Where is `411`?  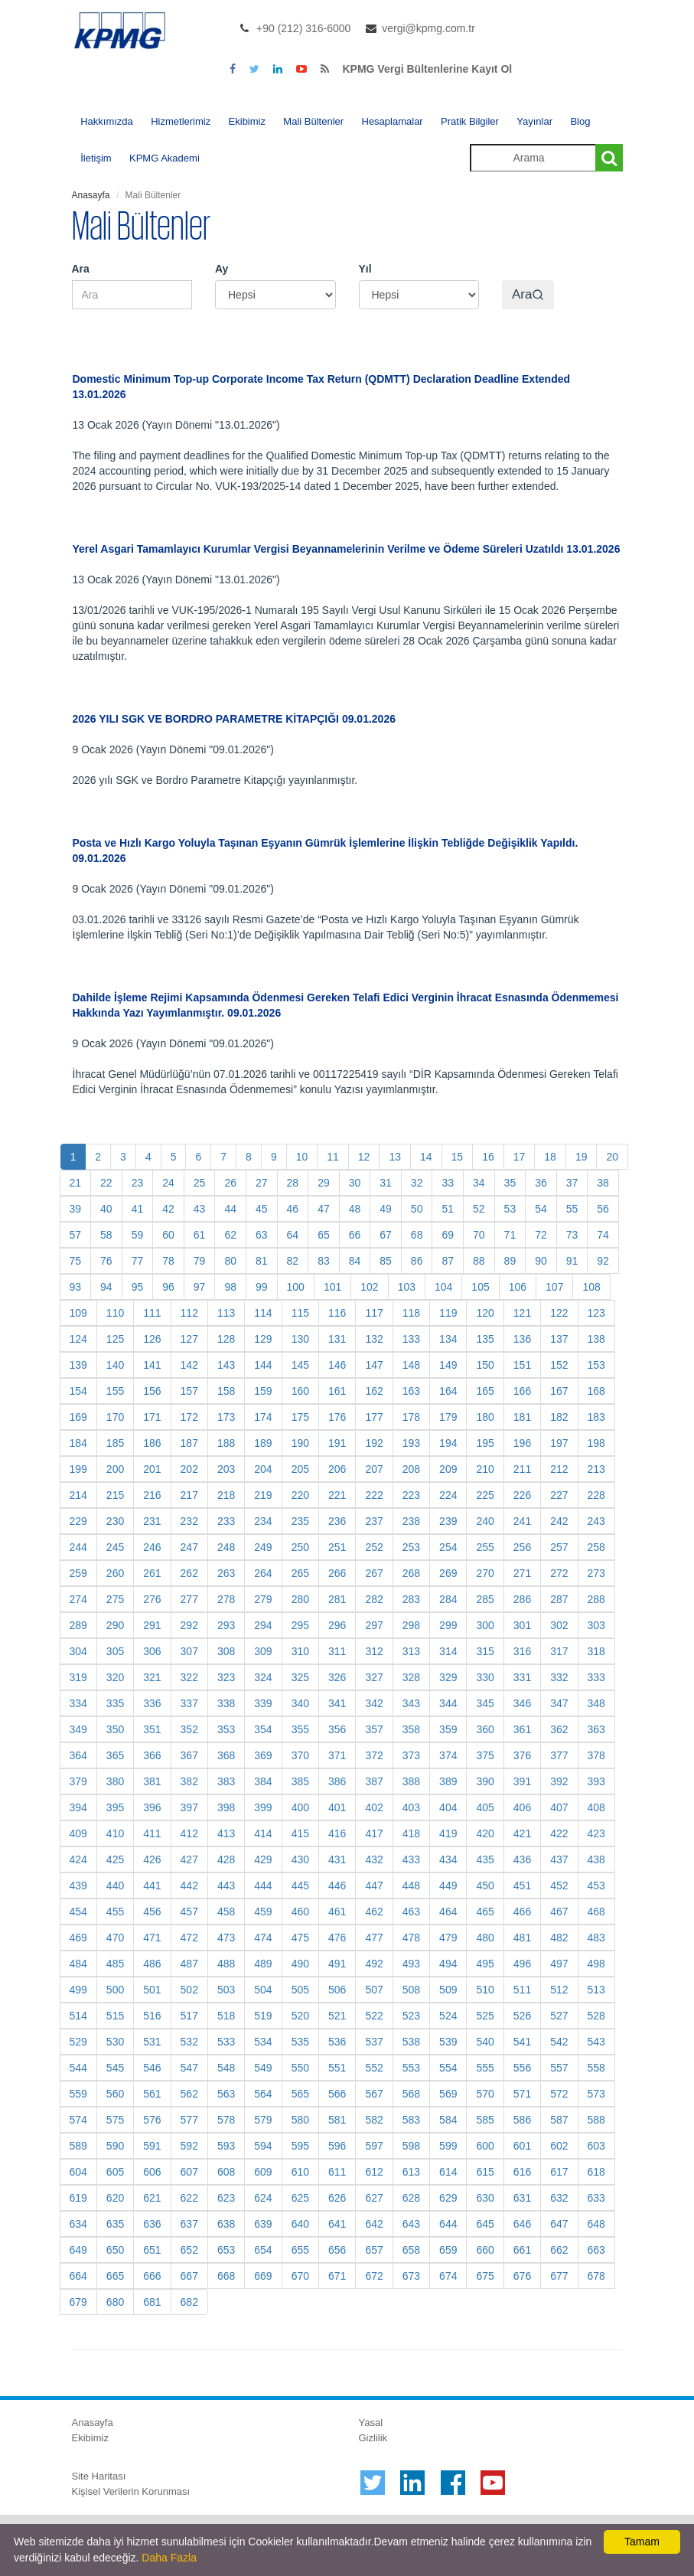
411 is located at coordinates (152, 1833).